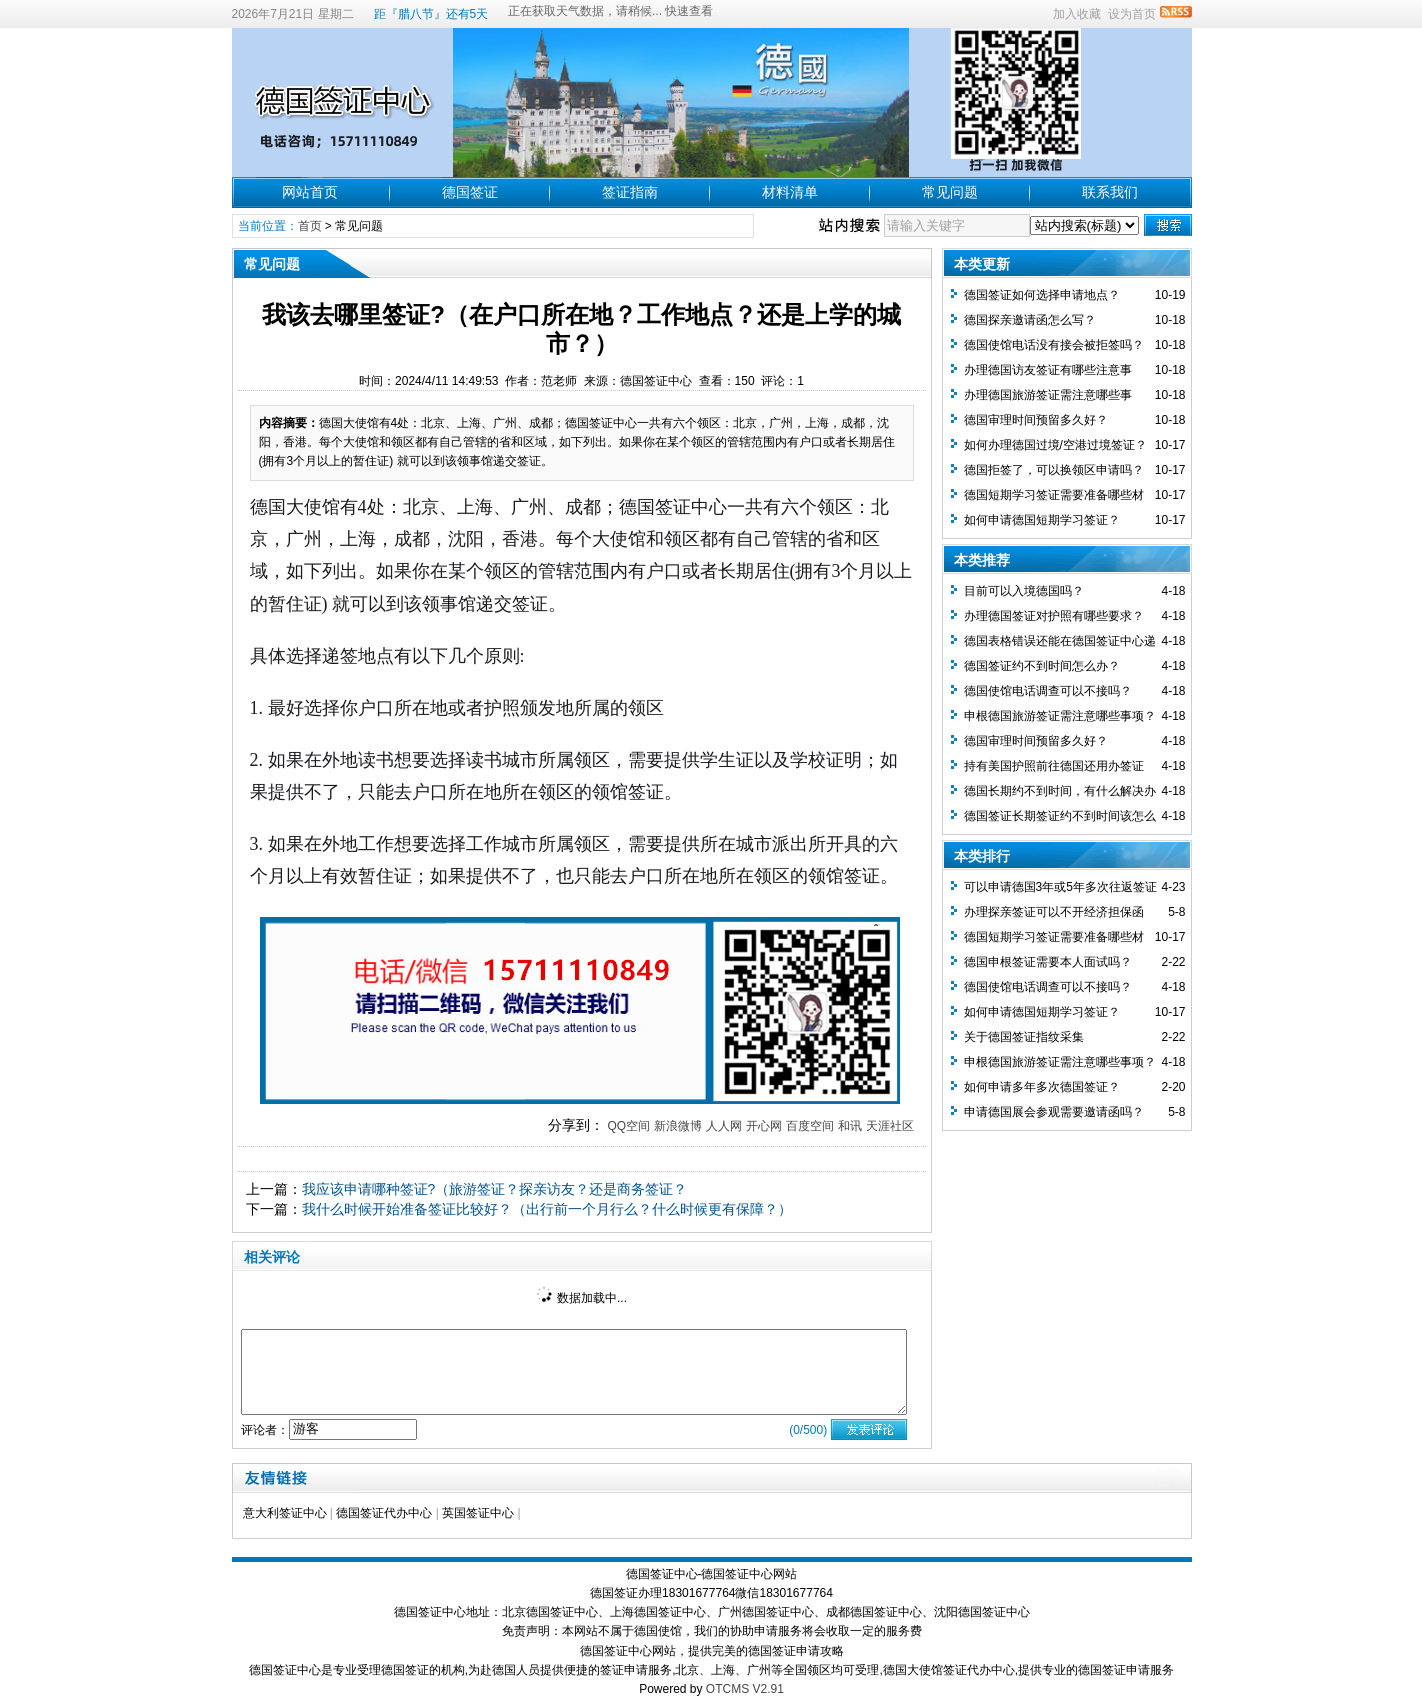 The width and height of the screenshot is (1422, 1704). Describe the element at coordinates (1060, 716) in the screenshot. I see `申根德国旅游签证需注意哪些事项？` at that location.